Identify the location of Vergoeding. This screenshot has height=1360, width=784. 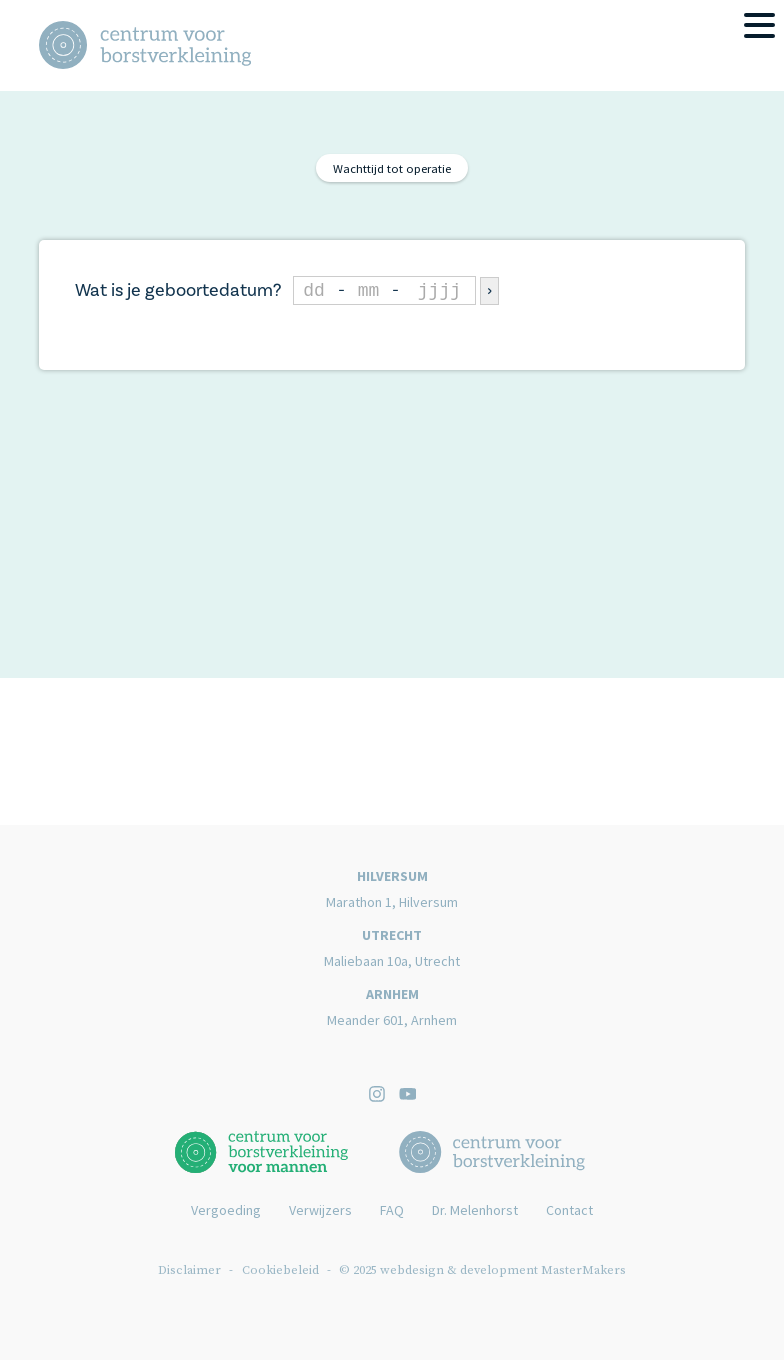
(226, 1210).